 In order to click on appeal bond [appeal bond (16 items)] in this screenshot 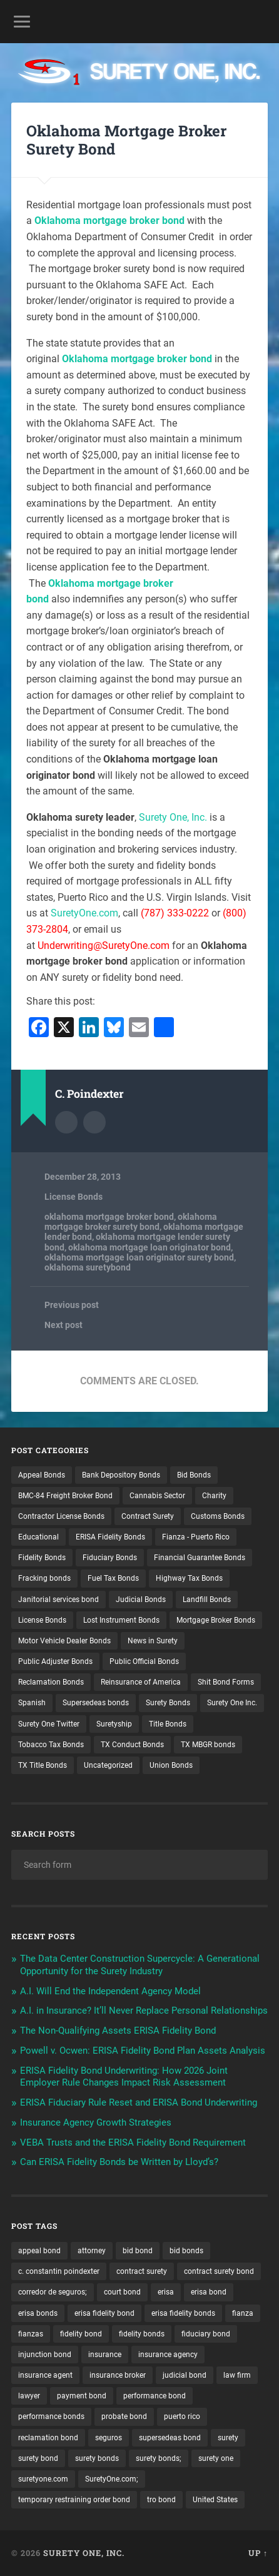, I will do `click(39, 2250)`.